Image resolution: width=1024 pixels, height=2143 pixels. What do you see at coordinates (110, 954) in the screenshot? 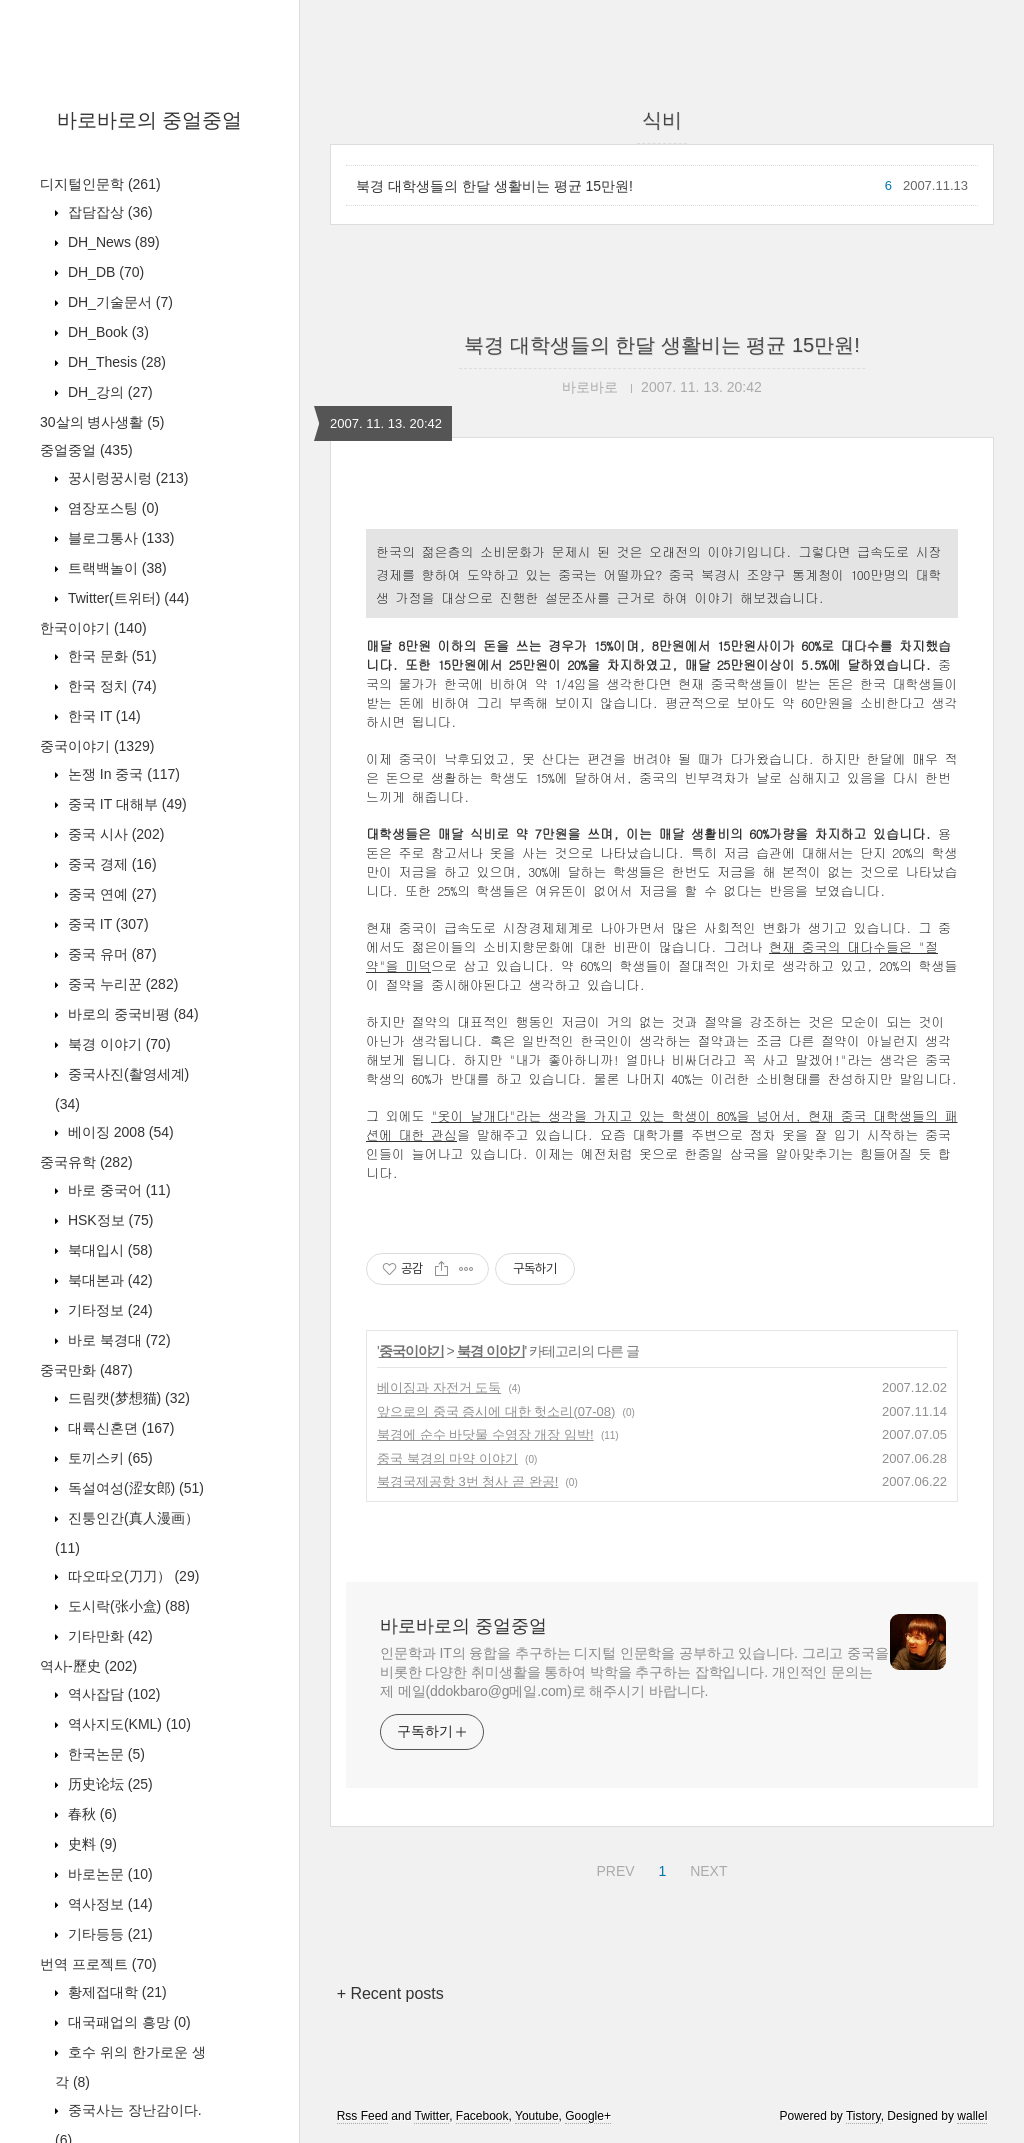
I see `중국 유머` at bounding box center [110, 954].